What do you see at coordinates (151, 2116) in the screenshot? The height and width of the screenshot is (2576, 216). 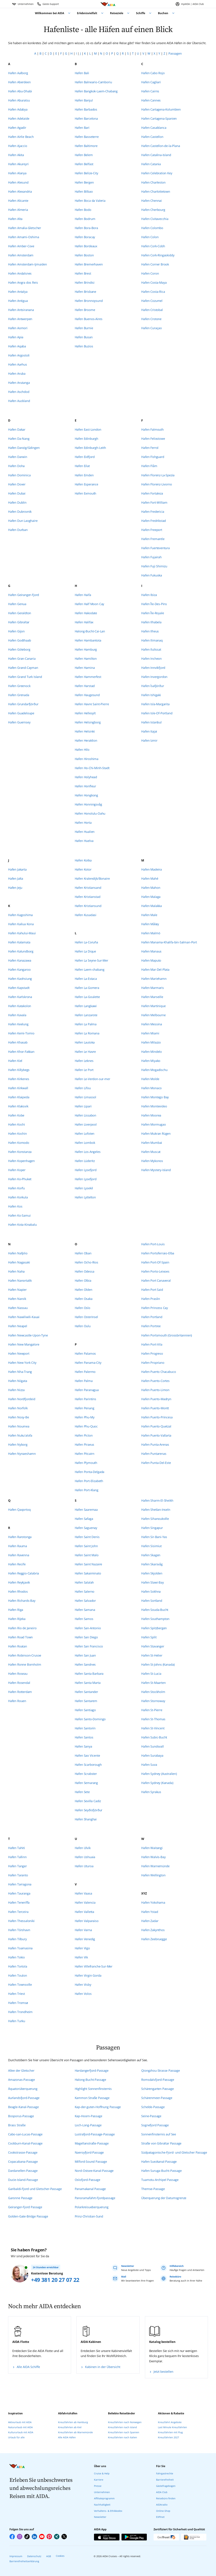 I see `Seine-Passage` at bounding box center [151, 2116].